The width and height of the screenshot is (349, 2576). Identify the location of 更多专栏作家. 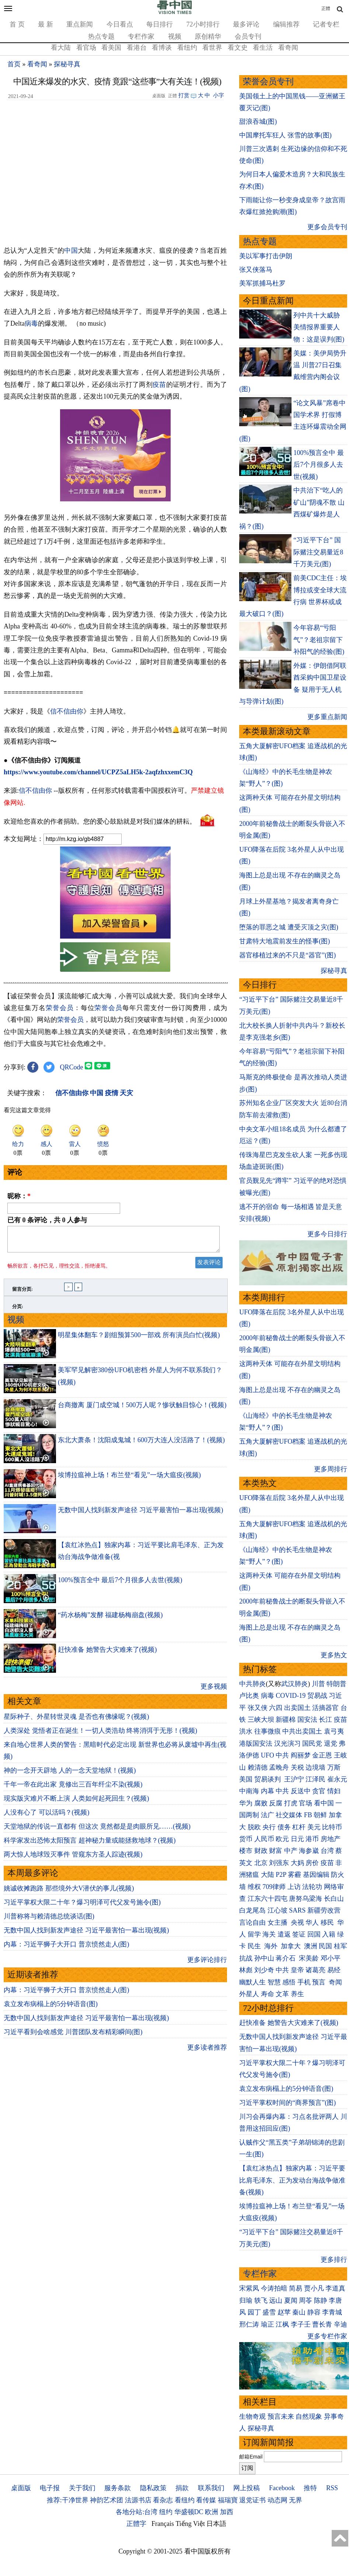
(327, 2336).